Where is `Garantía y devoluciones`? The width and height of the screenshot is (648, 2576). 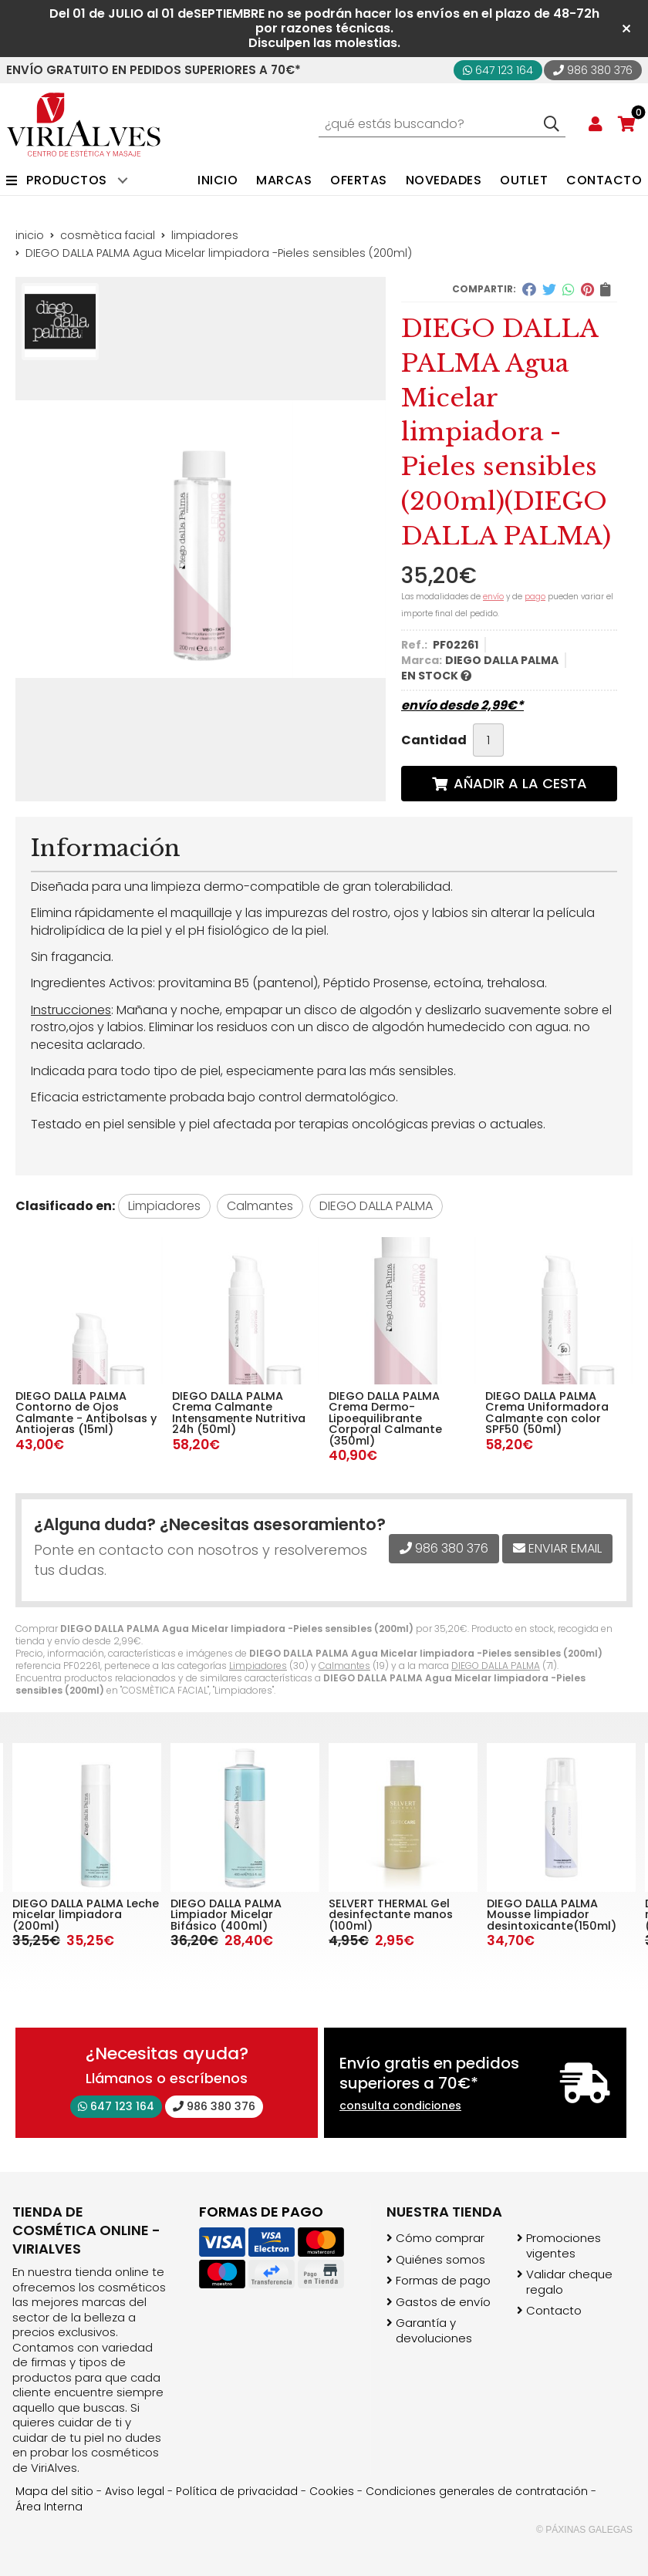
Garantía y devoluciones is located at coordinates (434, 2330).